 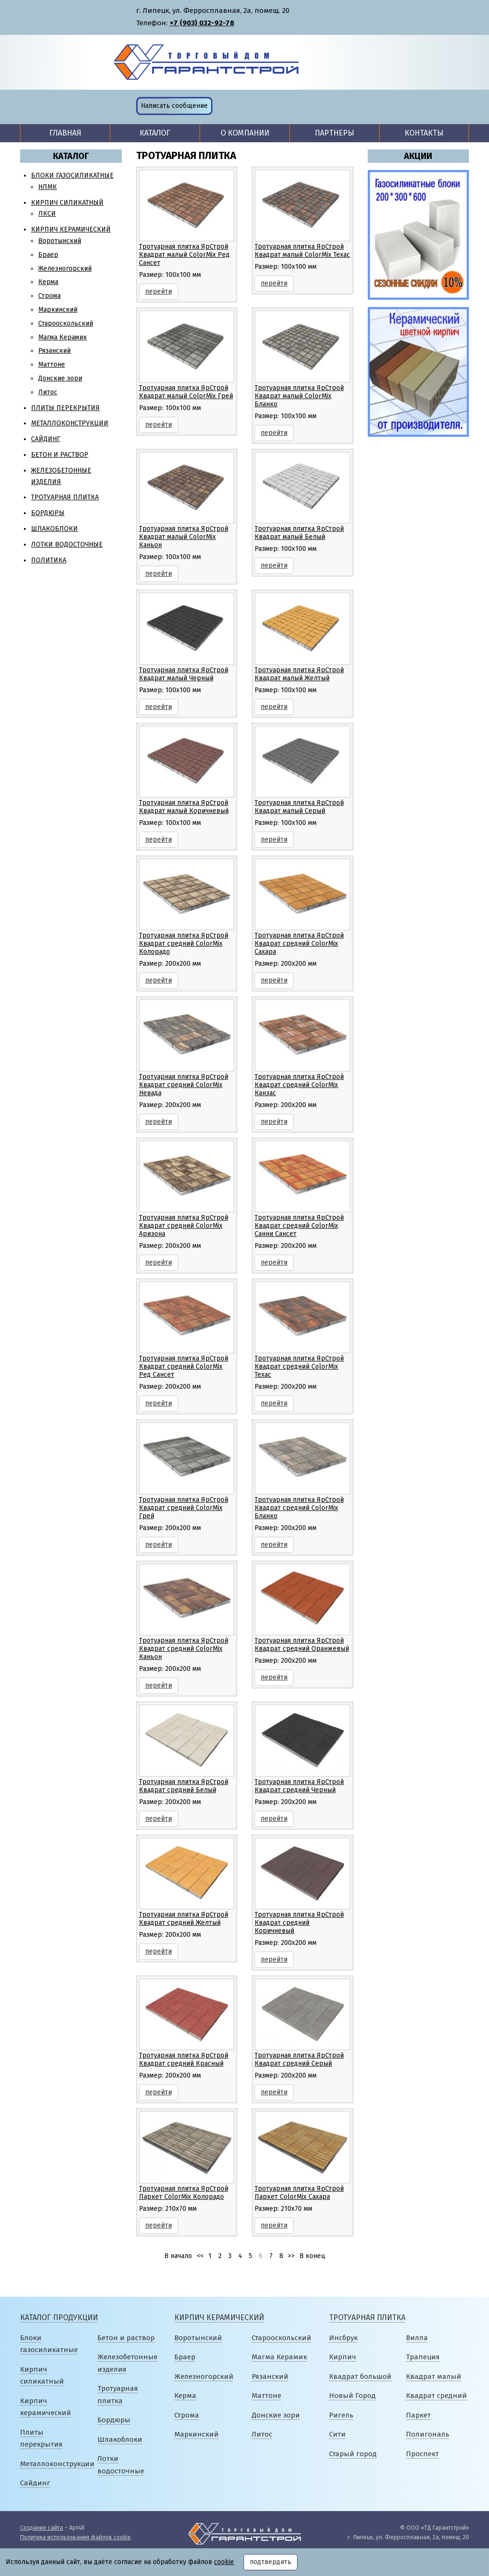 I want to click on Тротуарная плитка ЯрСтрой Квадрат малый Белый, so click(x=299, y=533).